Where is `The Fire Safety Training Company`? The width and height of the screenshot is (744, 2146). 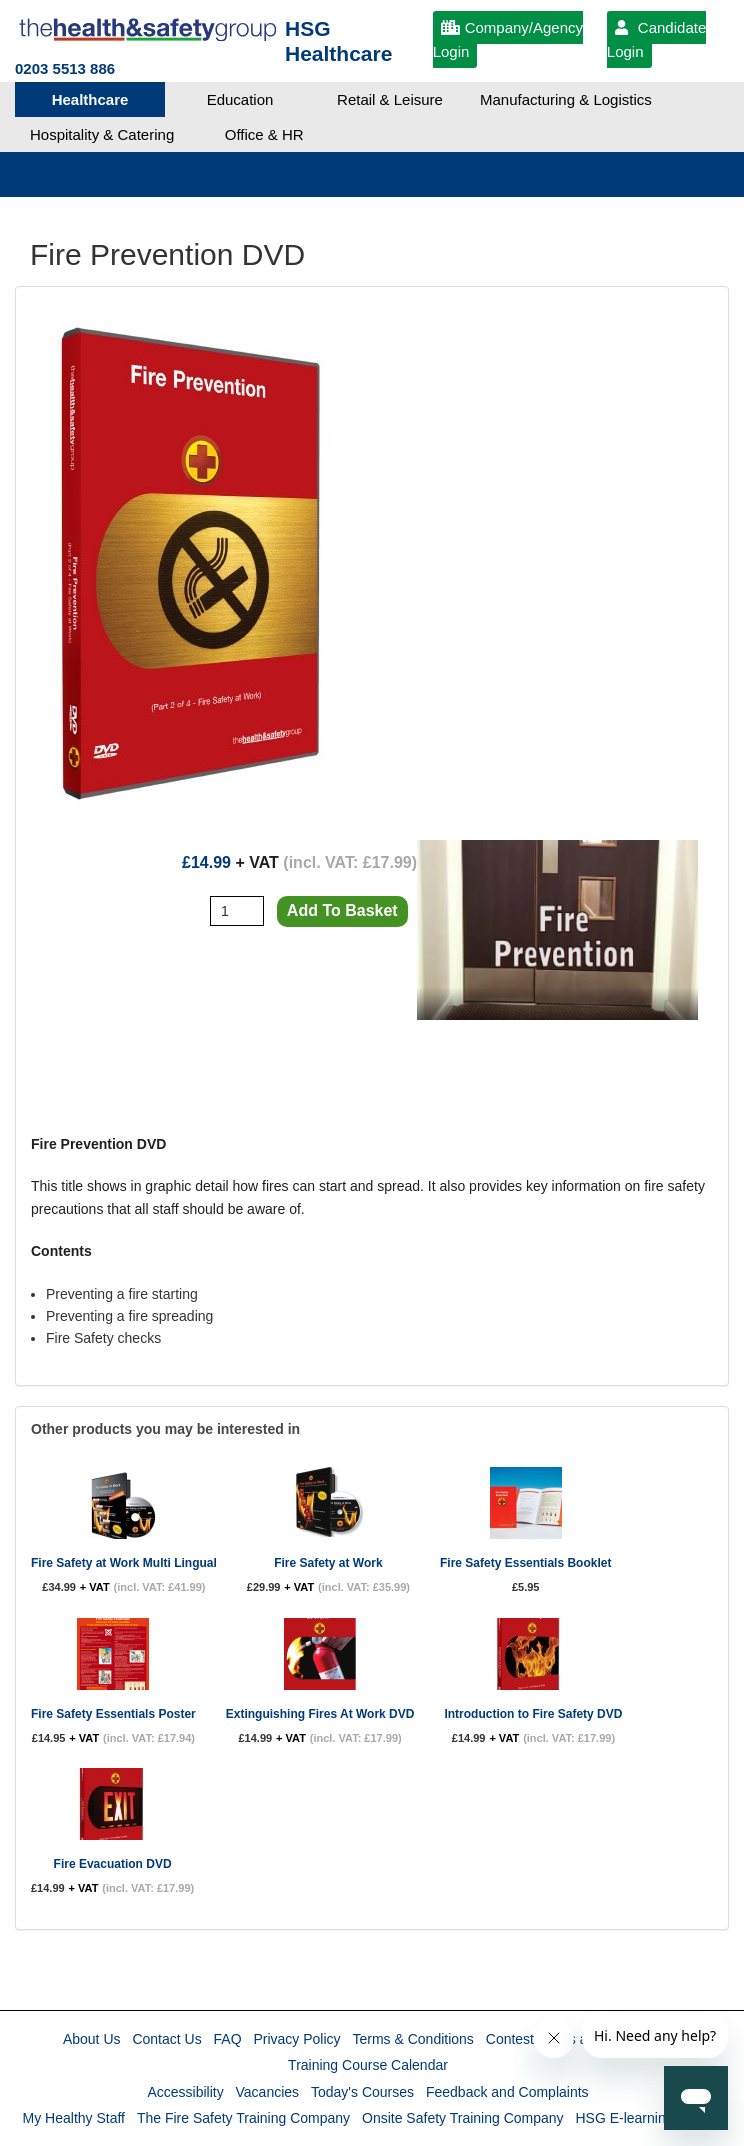 The Fire Safety Training Company is located at coordinates (243, 2118).